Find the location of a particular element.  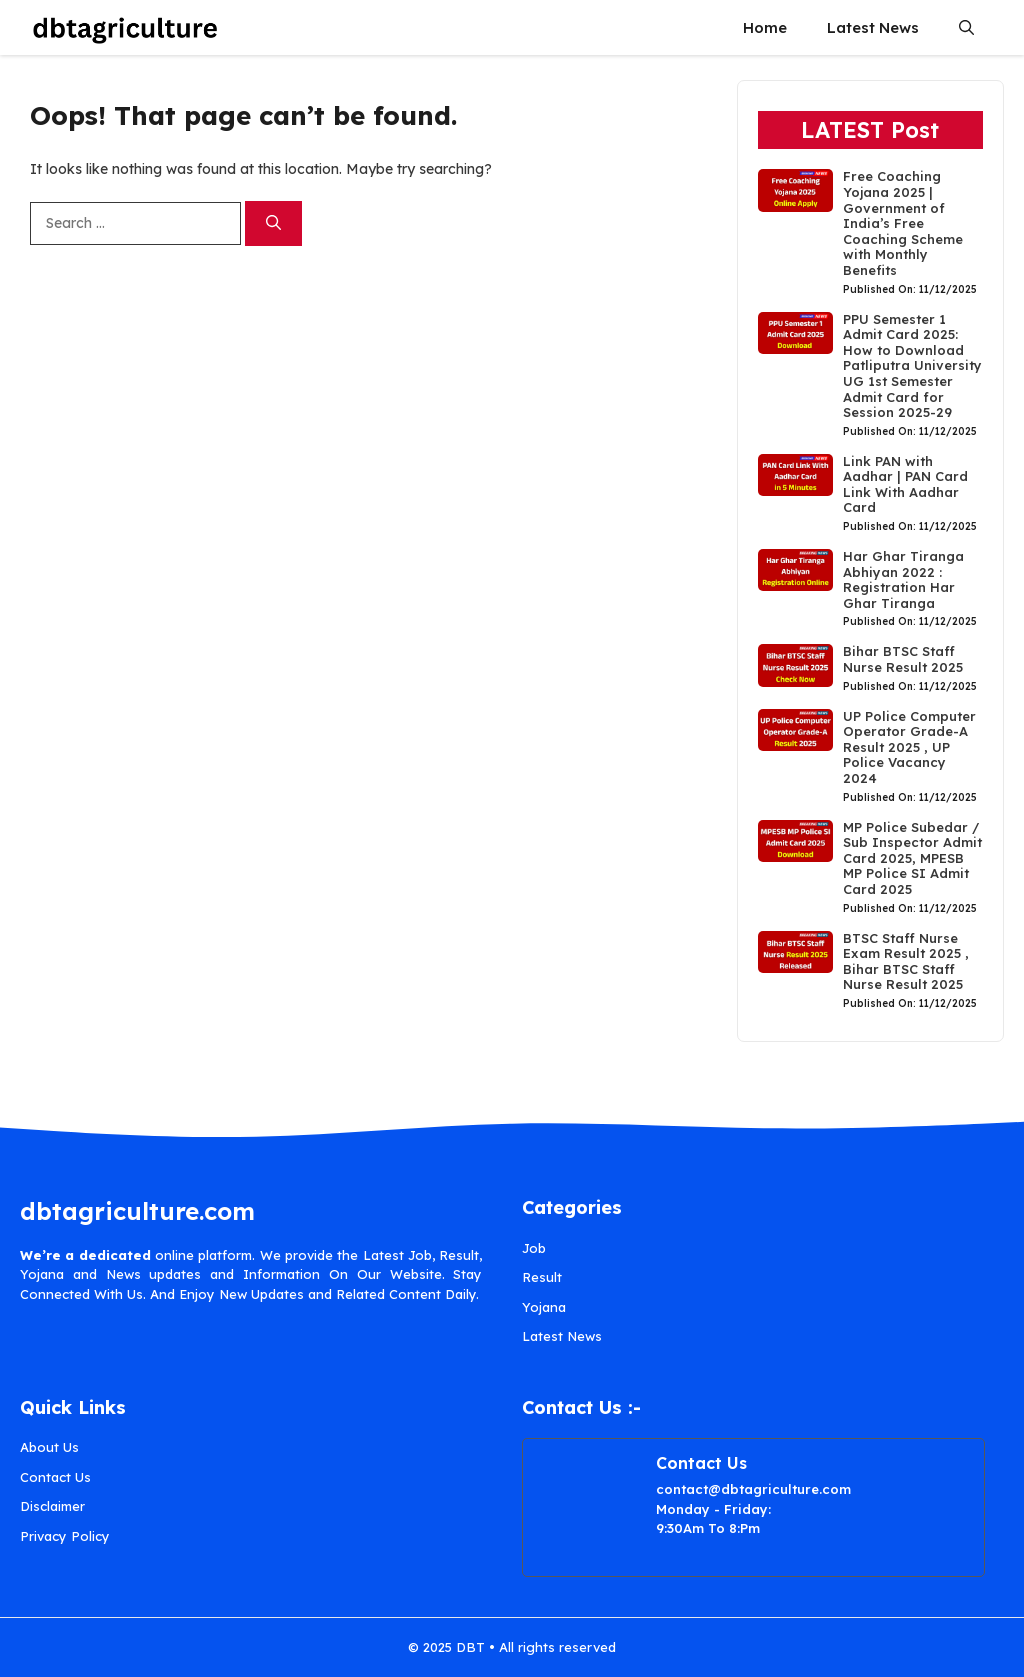

PPU Semester 1 Admit Card 2025: How to Download Patliputra University UG 1st Semester Admit Card for Session 2025-29 is located at coordinates (912, 366).